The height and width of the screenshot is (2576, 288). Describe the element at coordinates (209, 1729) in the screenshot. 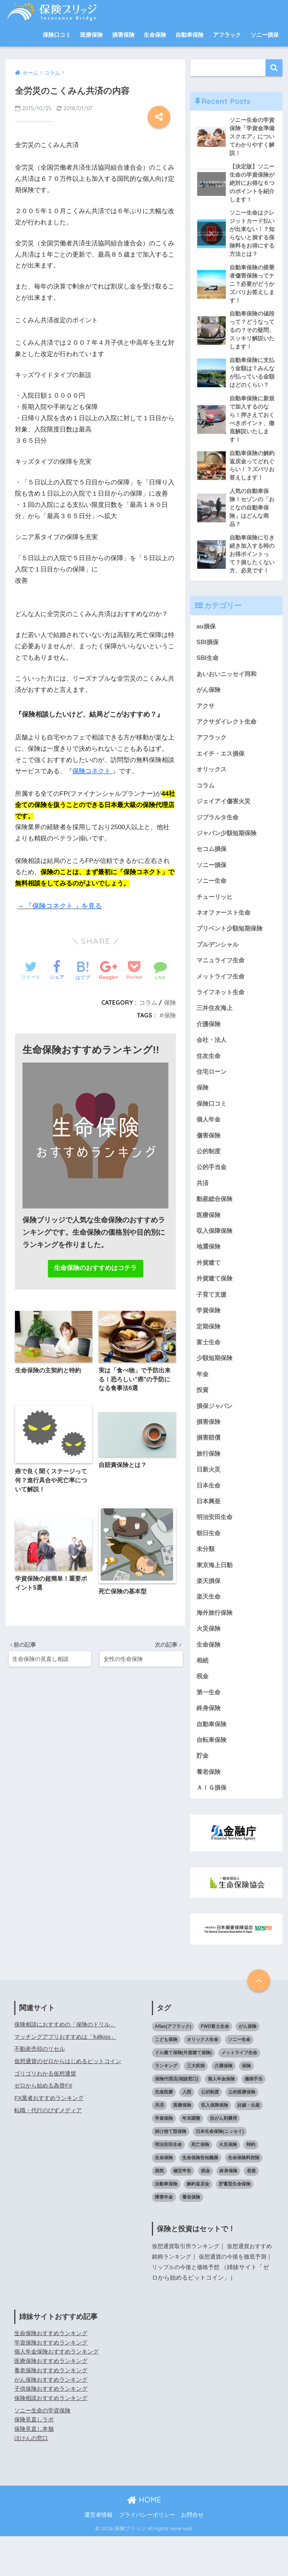

I see `第一生命` at that location.